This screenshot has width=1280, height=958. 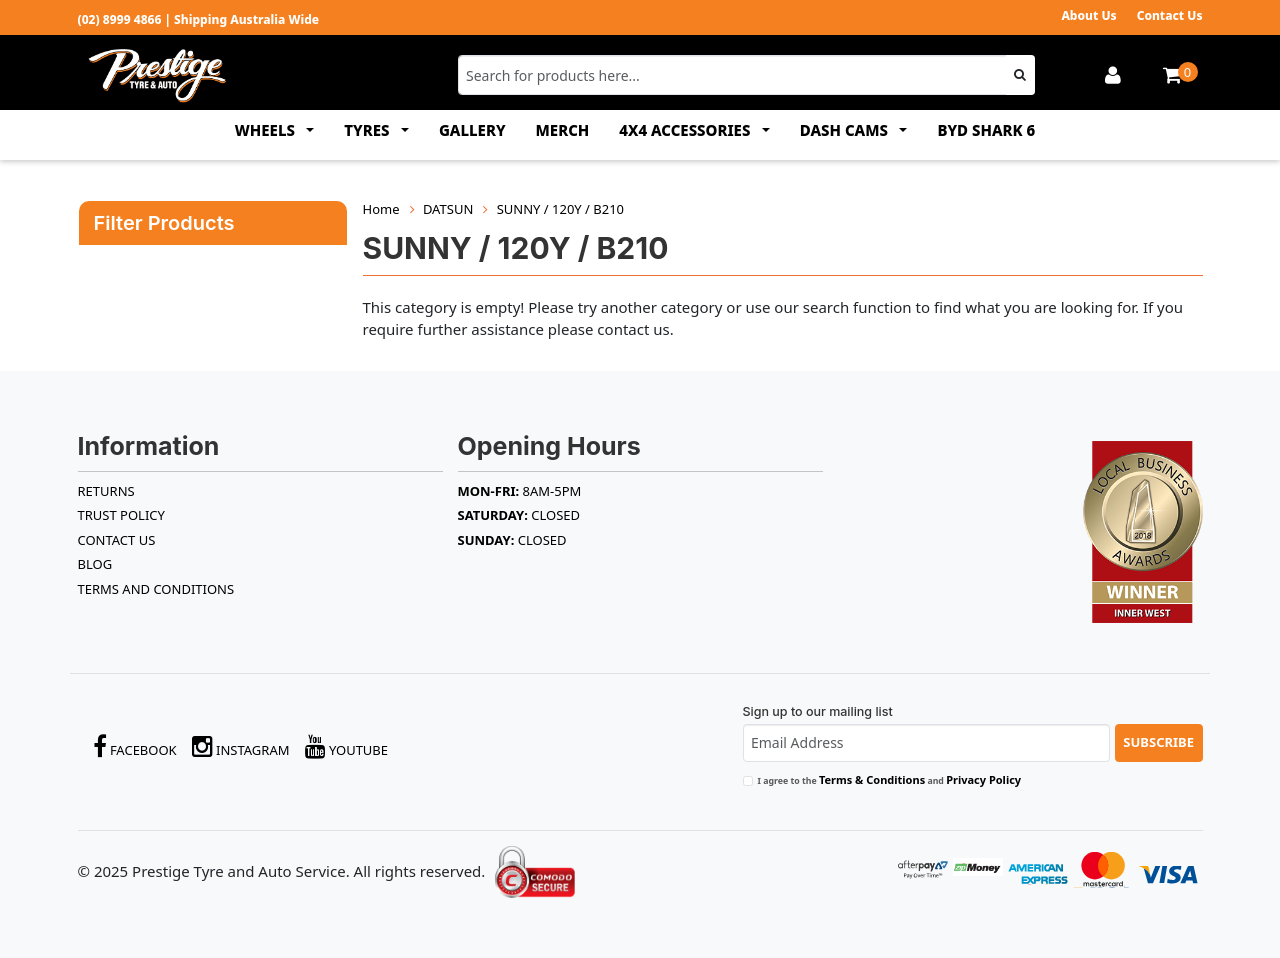 I want to click on SUNNY / 120Y / B210, so click(x=560, y=209).